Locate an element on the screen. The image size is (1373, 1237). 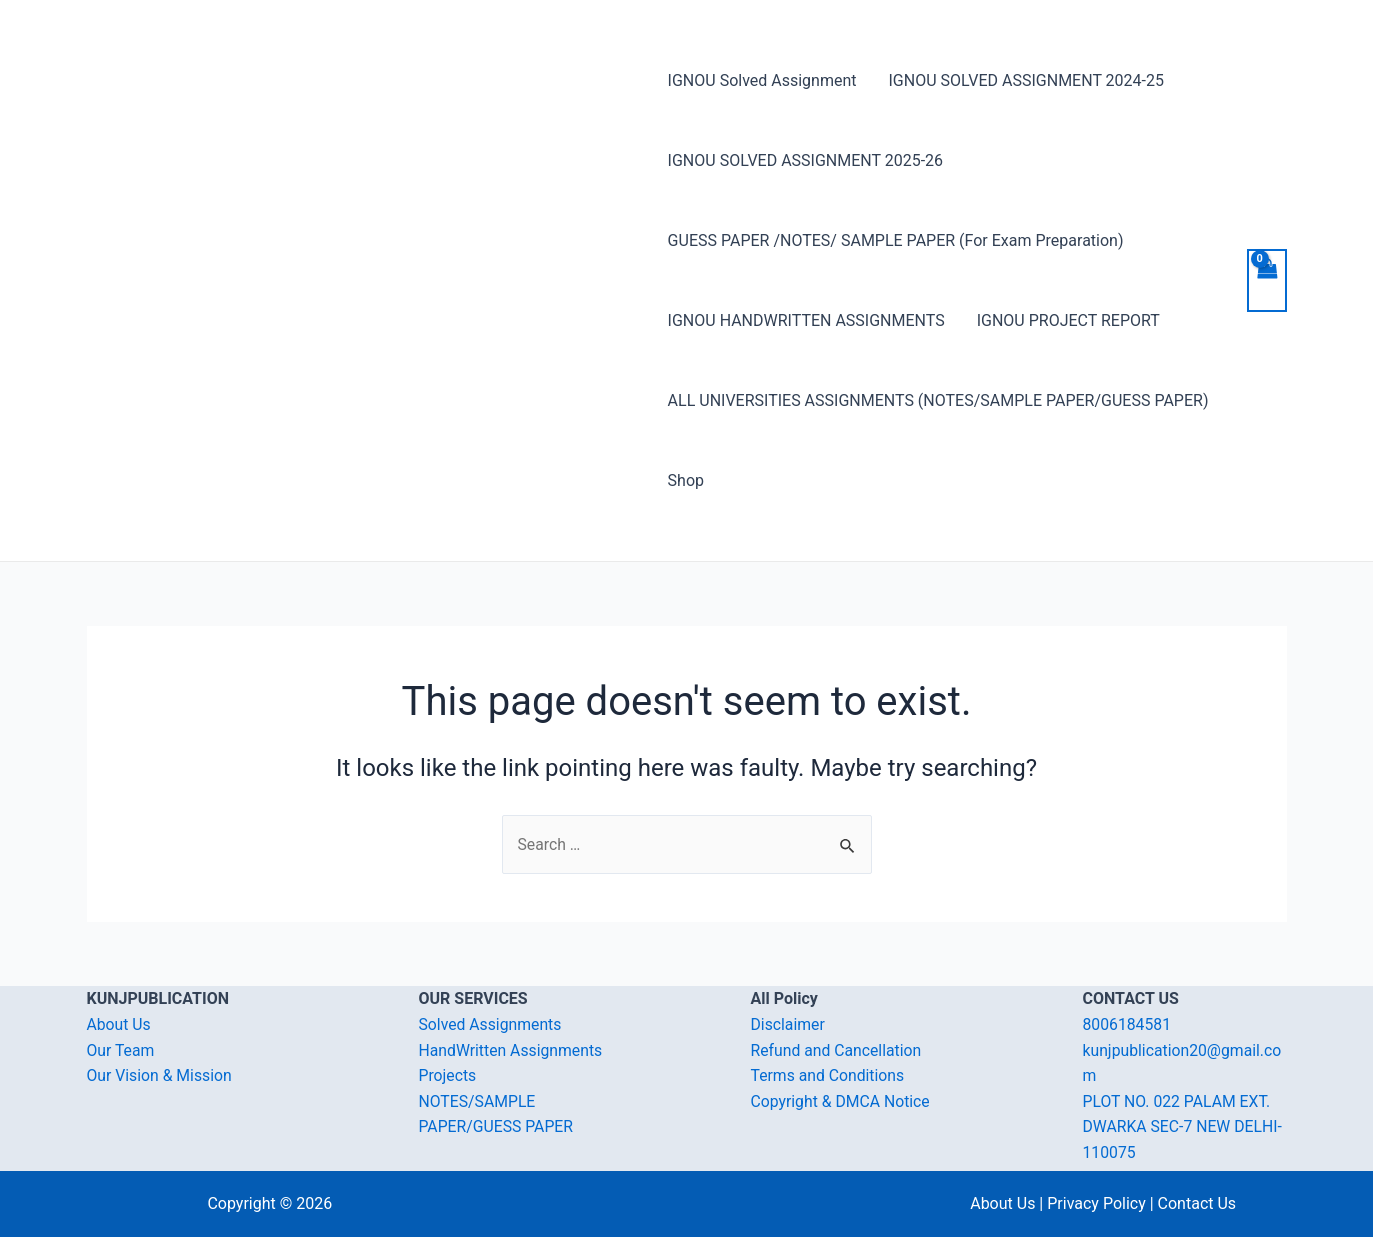
ALL UNIVERSITIES ASSIGNMENTS (NOTES/SAMPLE PAPER/GUESS PAPER) is located at coordinates (938, 400).